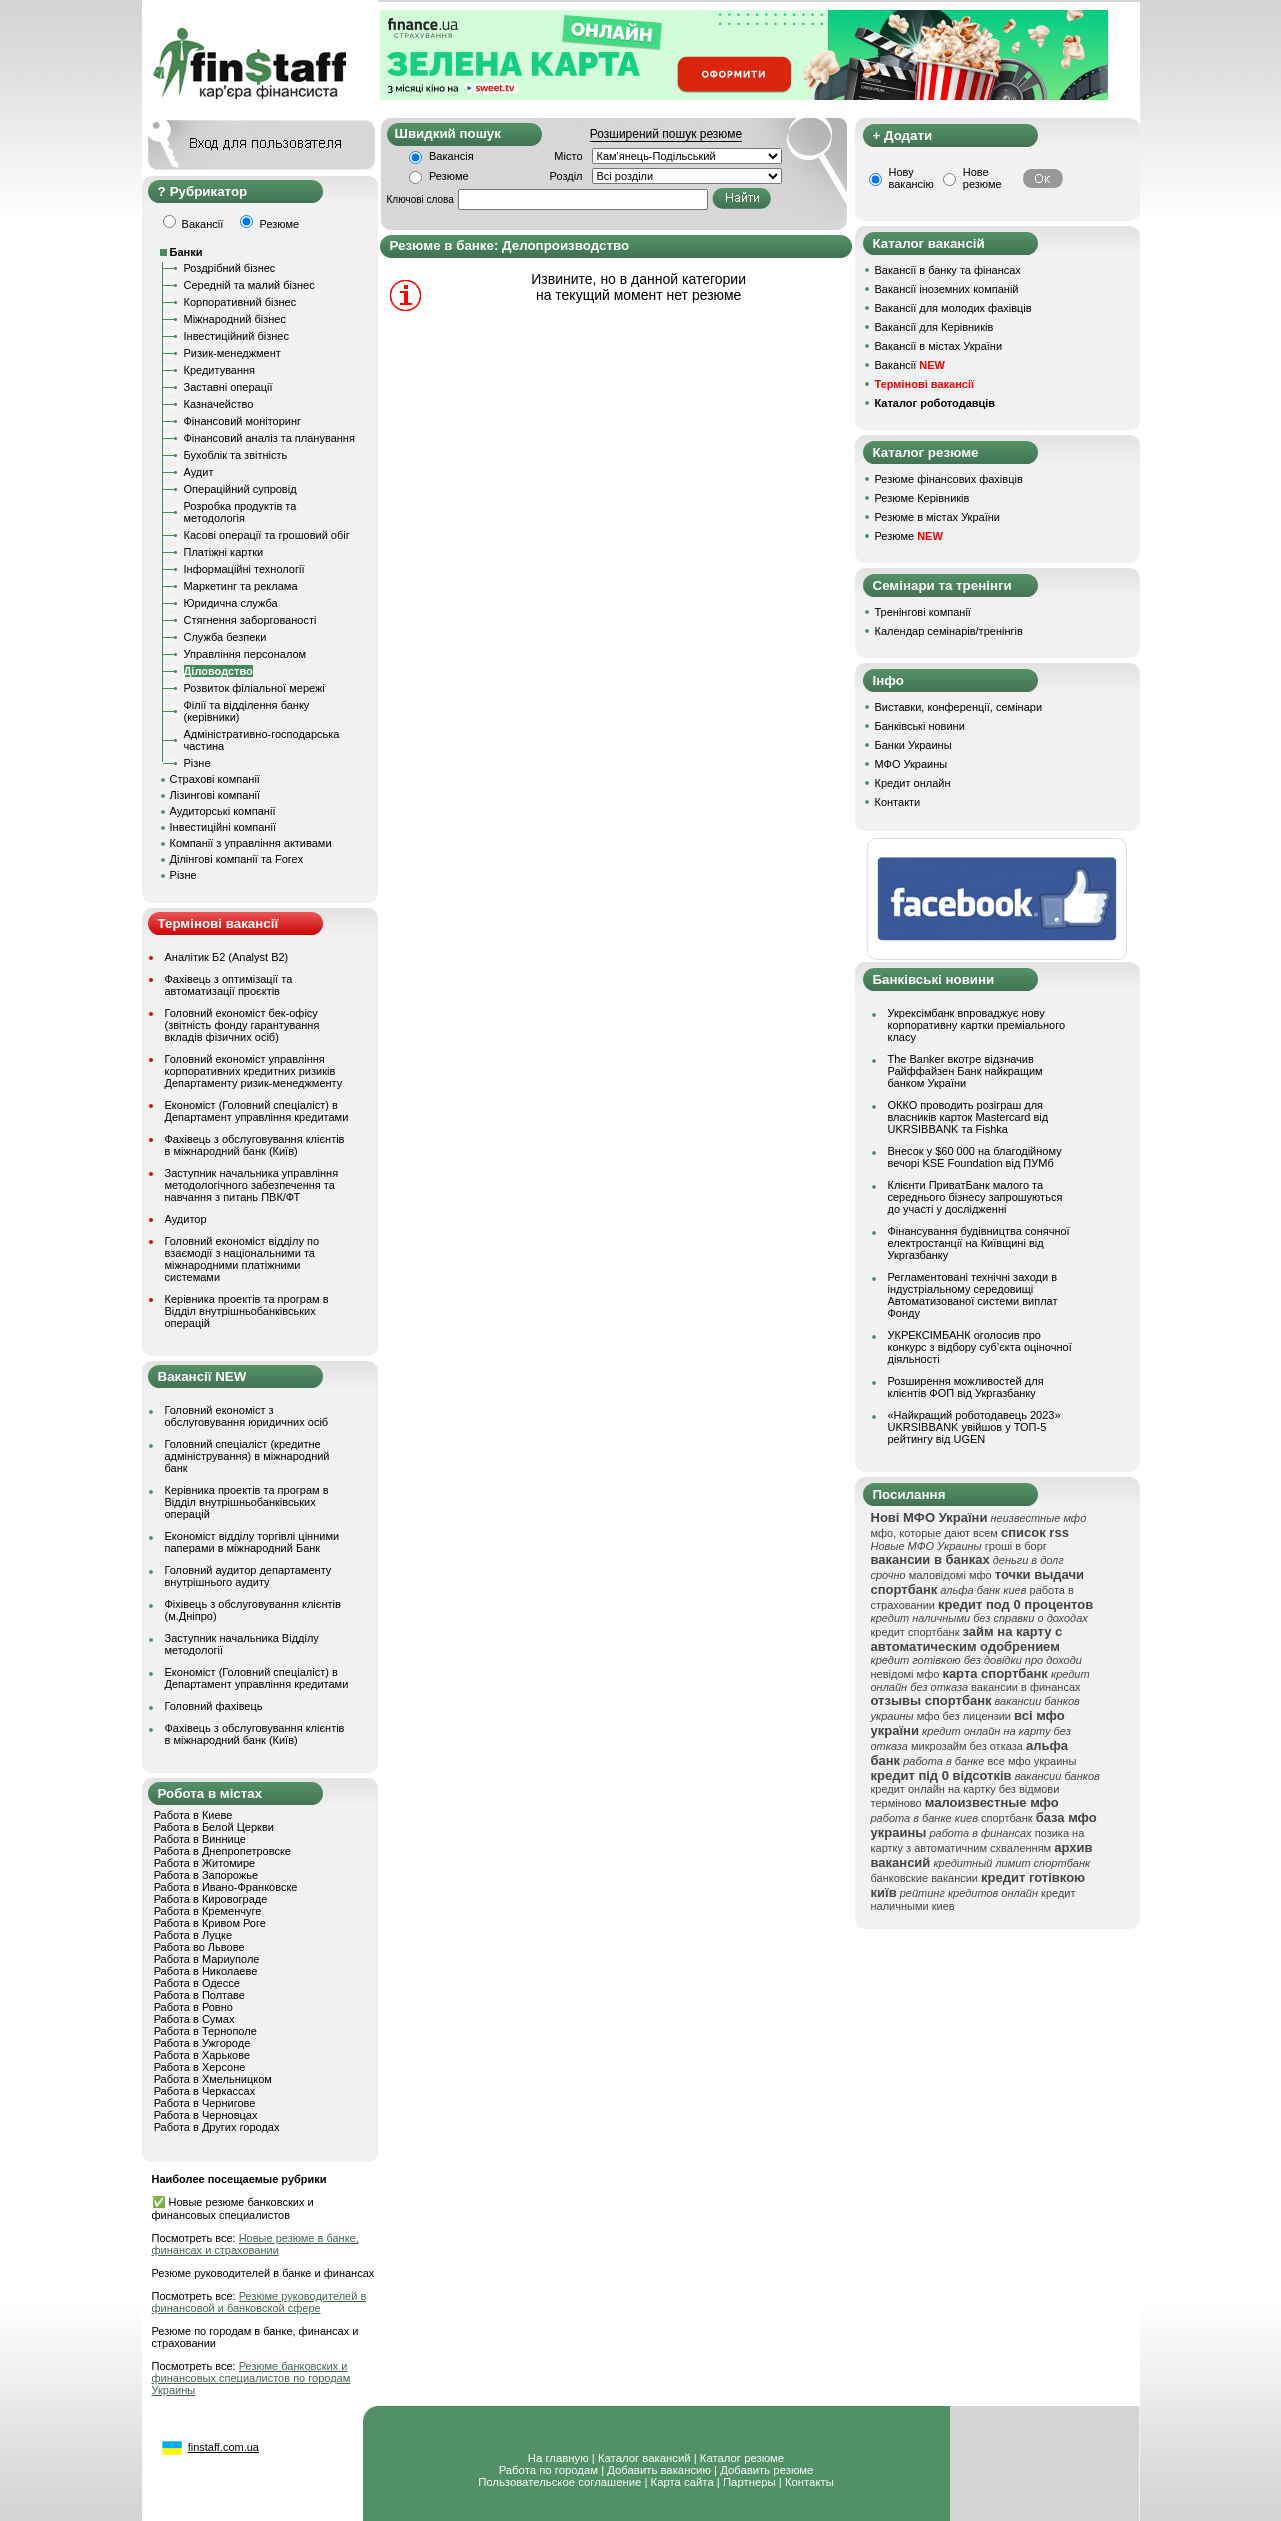  Describe the element at coordinates (241, 586) in the screenshot. I see `Маркетинг та реклама` at that location.